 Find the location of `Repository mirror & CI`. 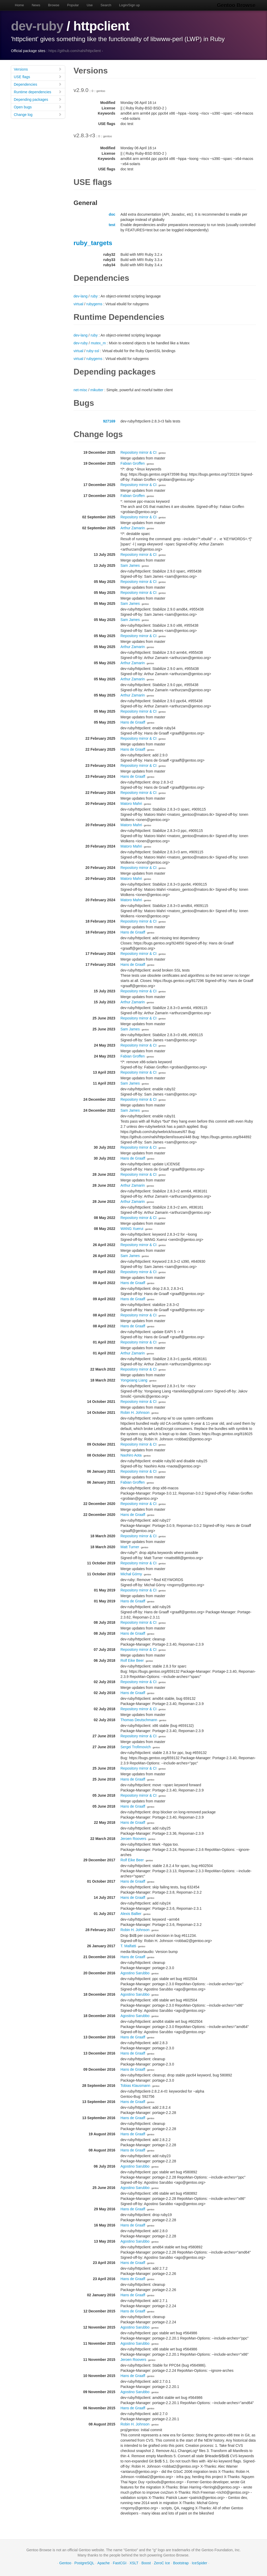

Repository mirror & CI is located at coordinates (138, 452).